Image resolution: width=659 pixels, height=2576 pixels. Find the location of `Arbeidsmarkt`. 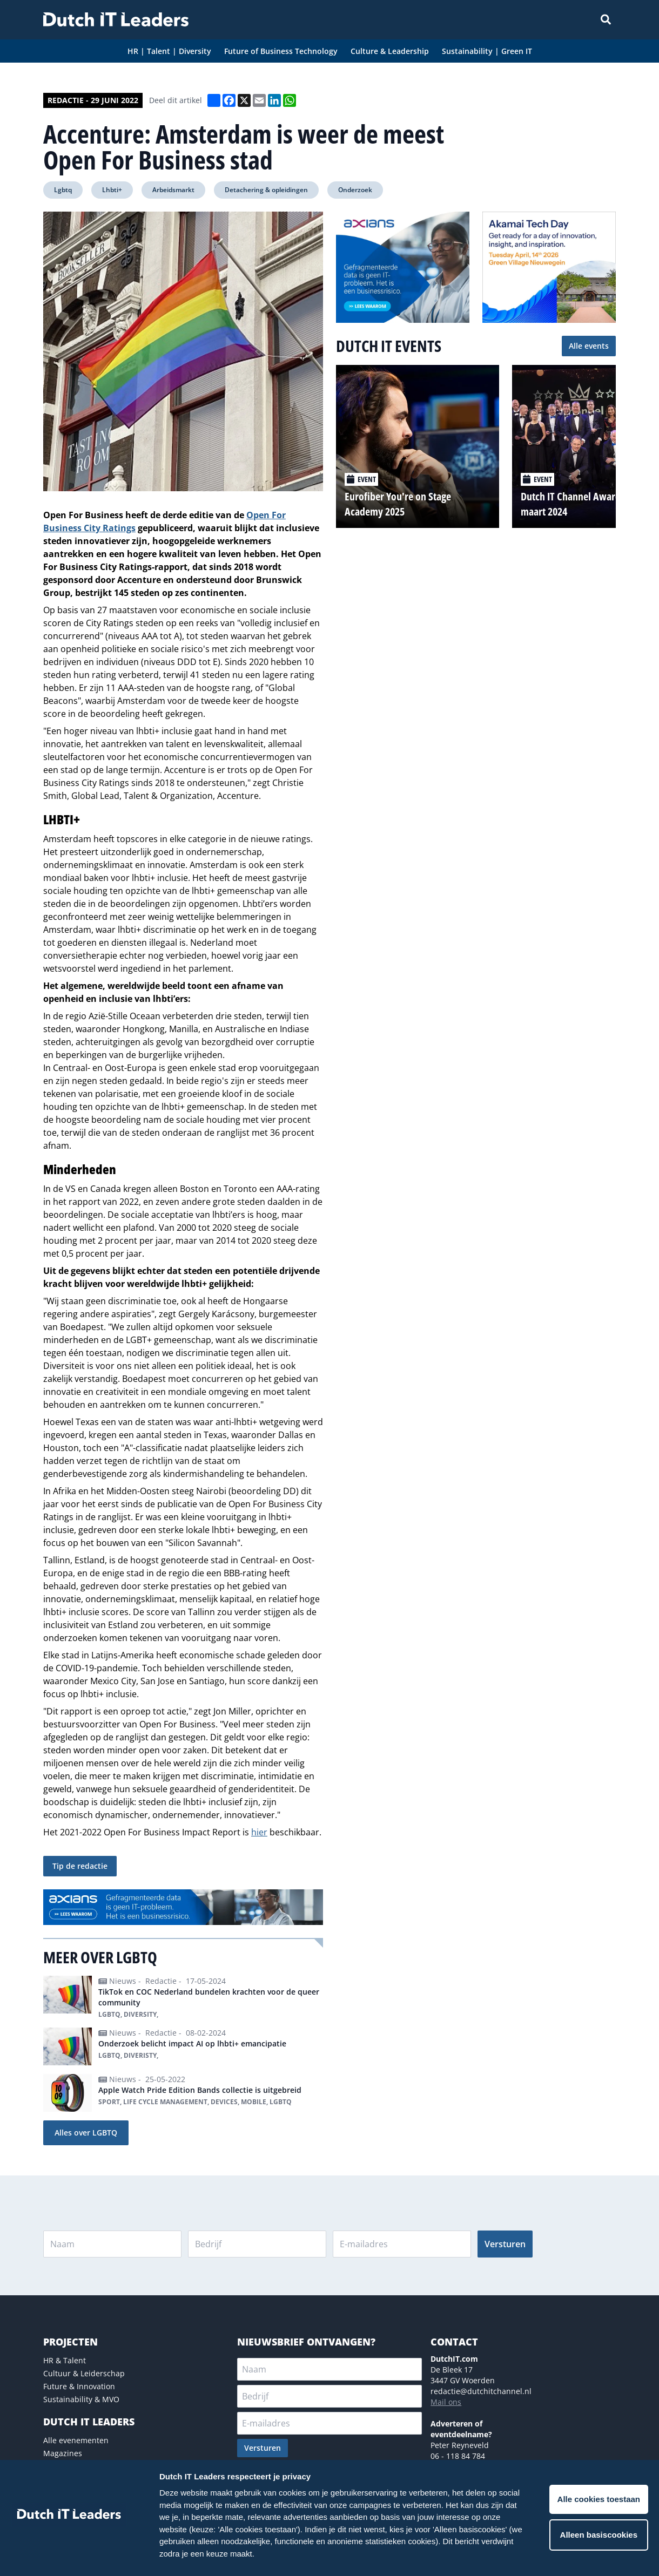

Arbeidsmarkt is located at coordinates (173, 189).